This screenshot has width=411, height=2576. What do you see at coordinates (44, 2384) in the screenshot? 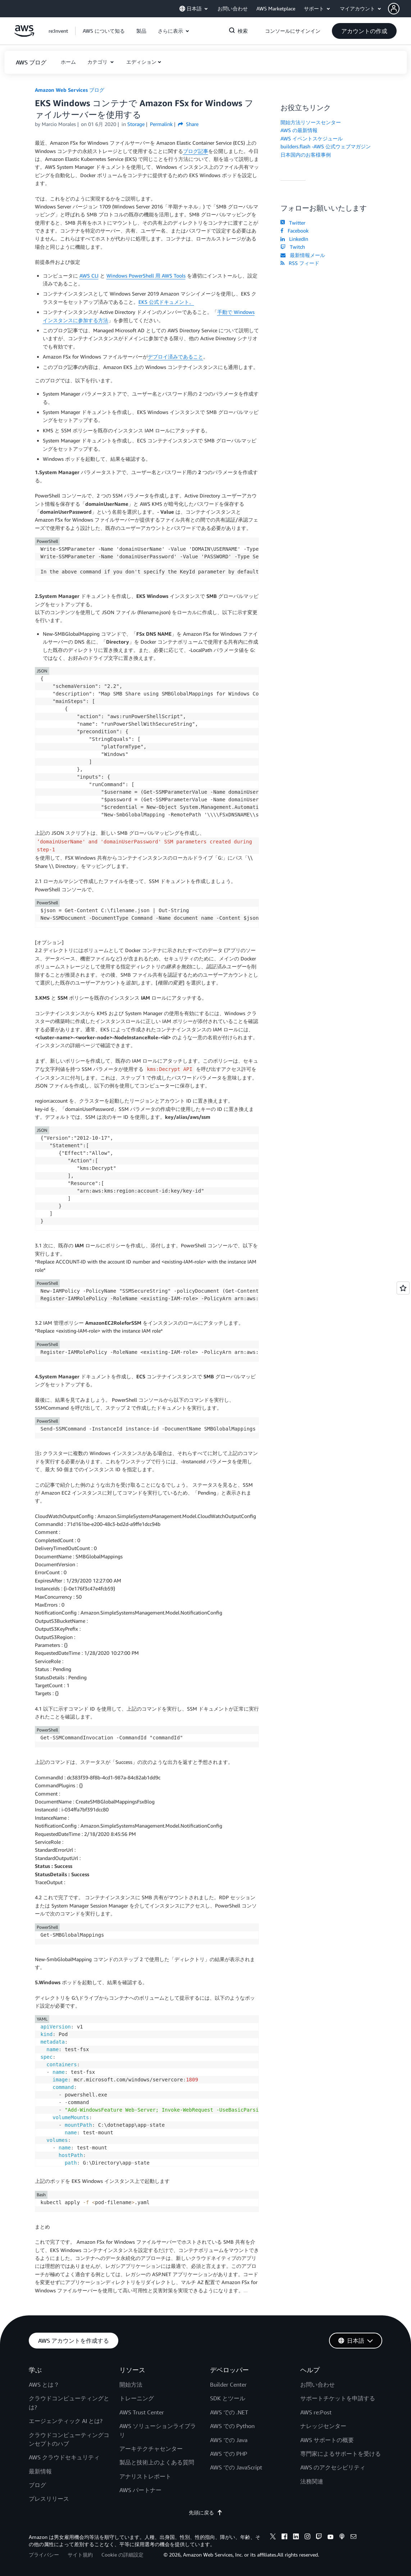
I see `AWS とは？` at bounding box center [44, 2384].